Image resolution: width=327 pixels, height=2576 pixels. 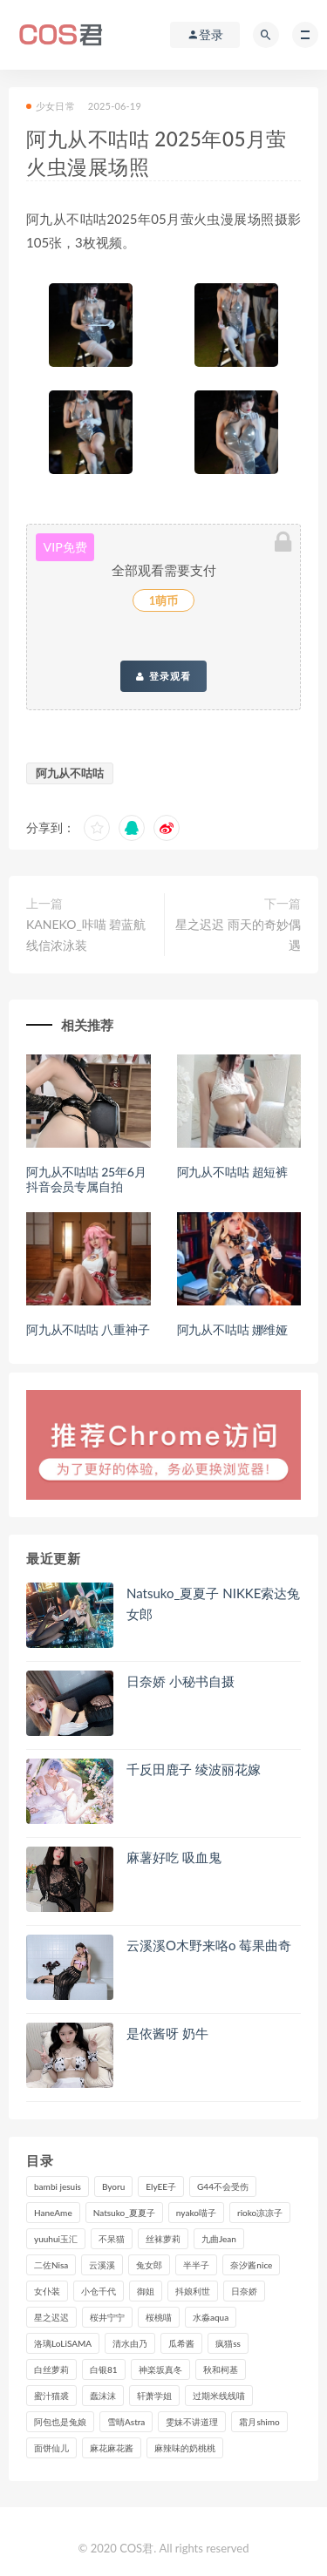 I want to click on 桜井宁宁 [桜井宁宁 (141个项目)], so click(x=107, y=2317).